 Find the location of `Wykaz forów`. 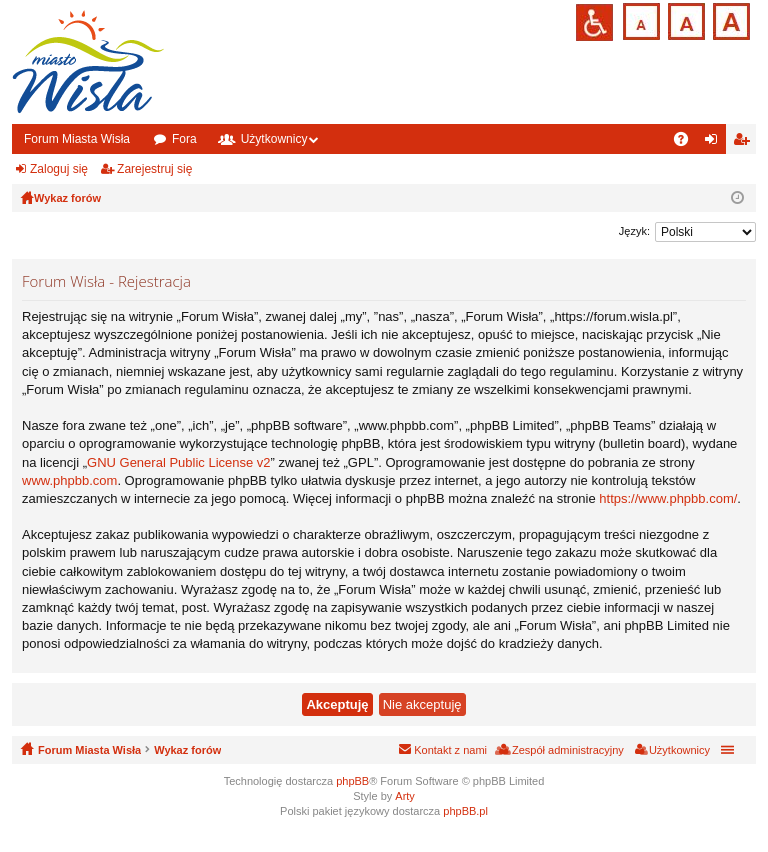

Wykaz forów is located at coordinates (187, 750).